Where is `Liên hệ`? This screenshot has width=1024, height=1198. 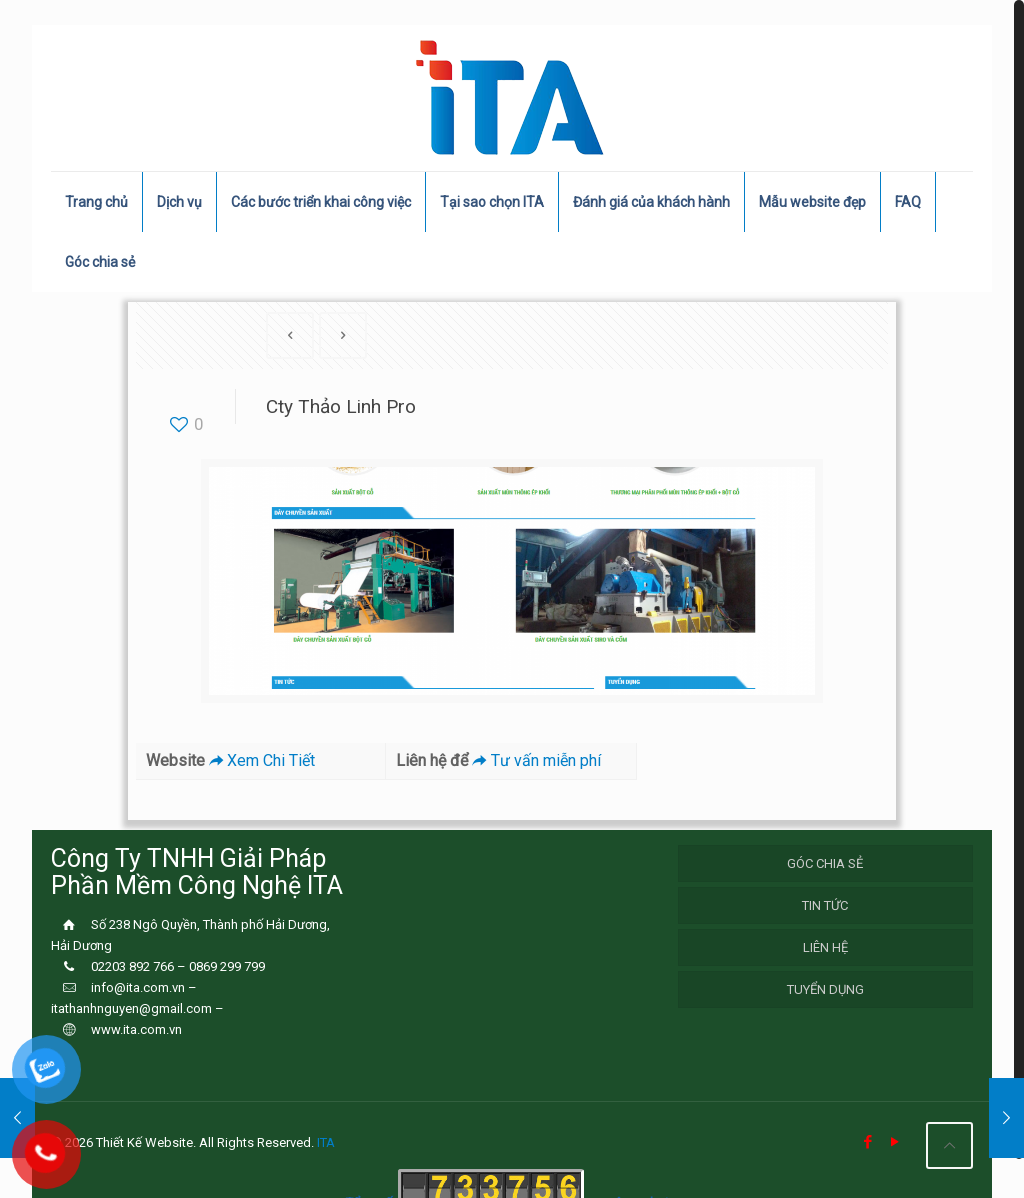 Liên hệ is located at coordinates (825, 947).